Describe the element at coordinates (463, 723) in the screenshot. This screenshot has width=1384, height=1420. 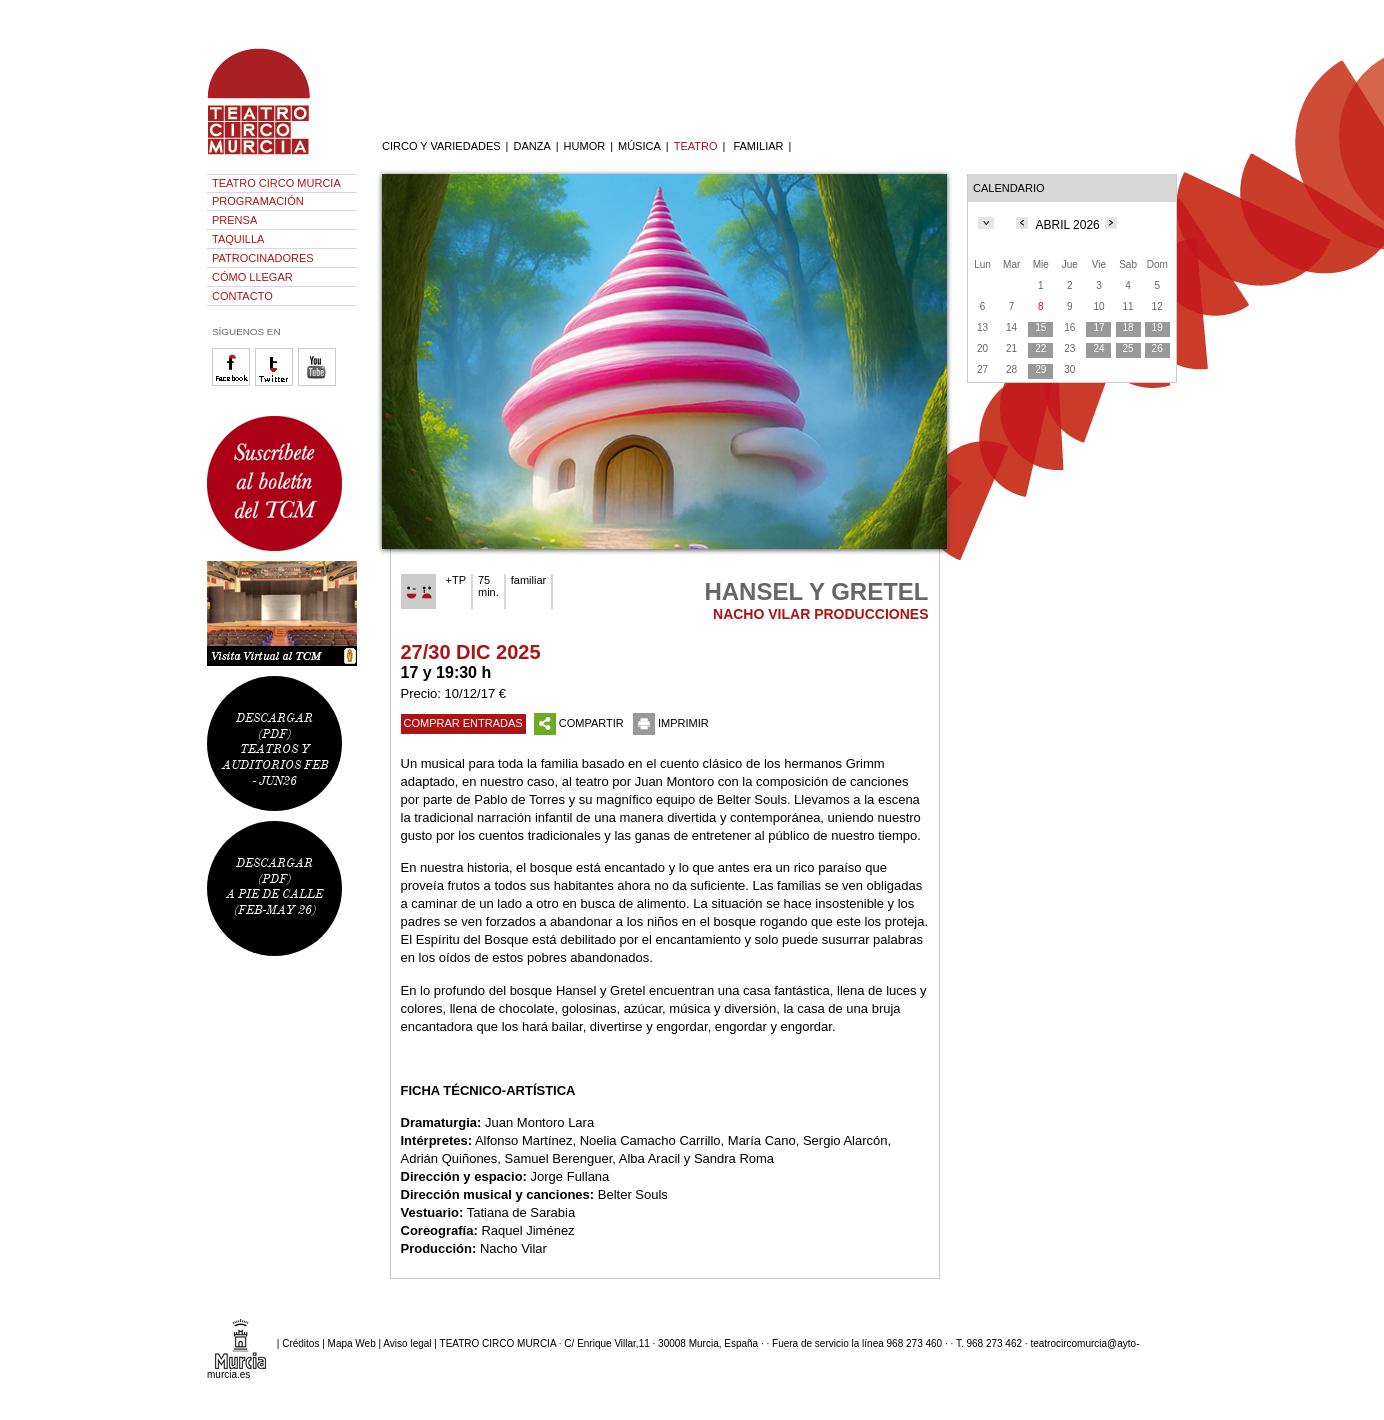
I see `COMPRAR ENTRADAS` at that location.